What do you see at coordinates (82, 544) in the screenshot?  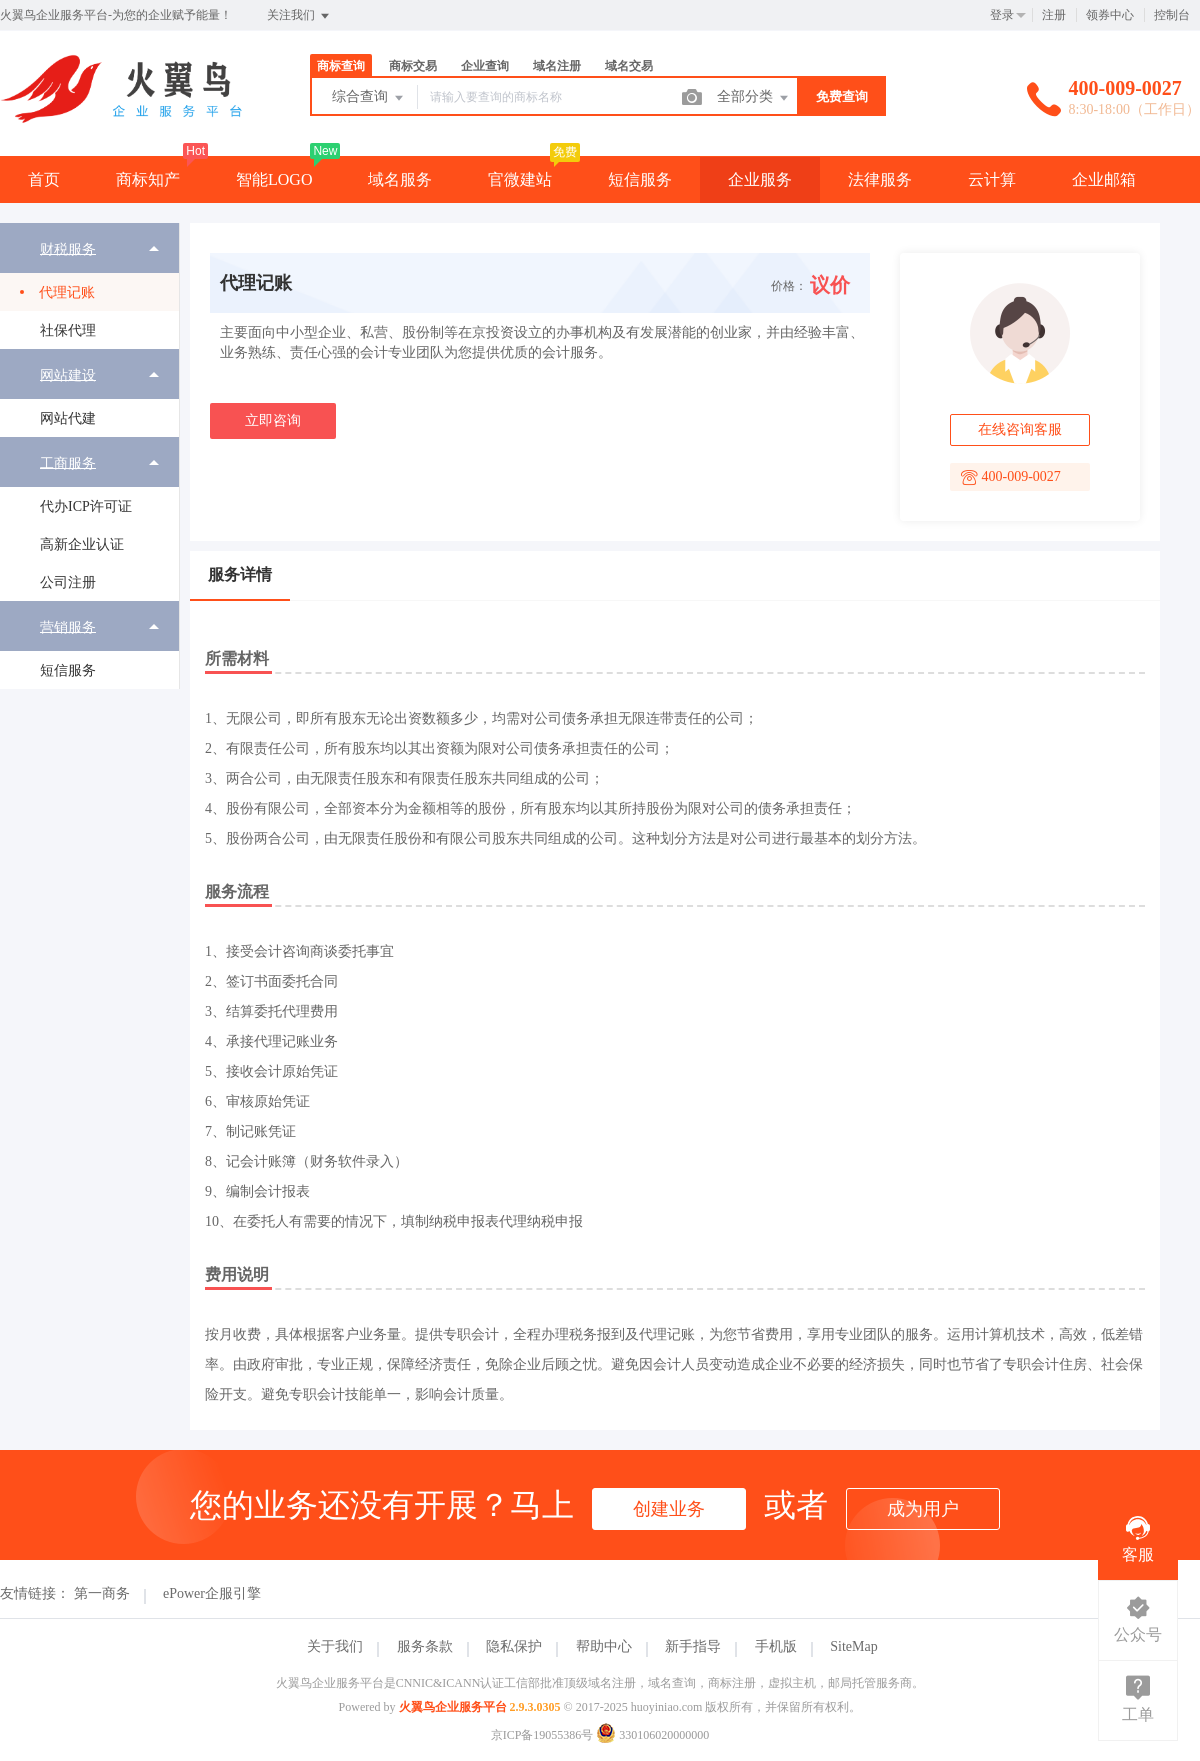 I see `高新企业认证` at bounding box center [82, 544].